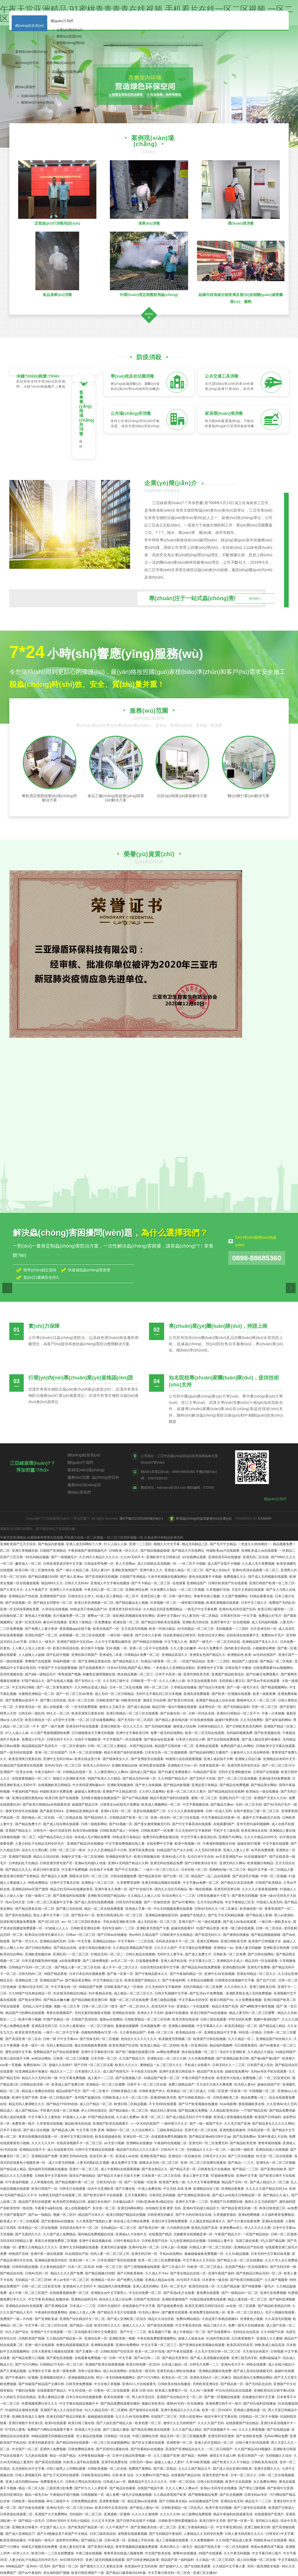  What do you see at coordinates (191, 2338) in the screenshot?
I see `超碰人人操就去操` at bounding box center [191, 2338].